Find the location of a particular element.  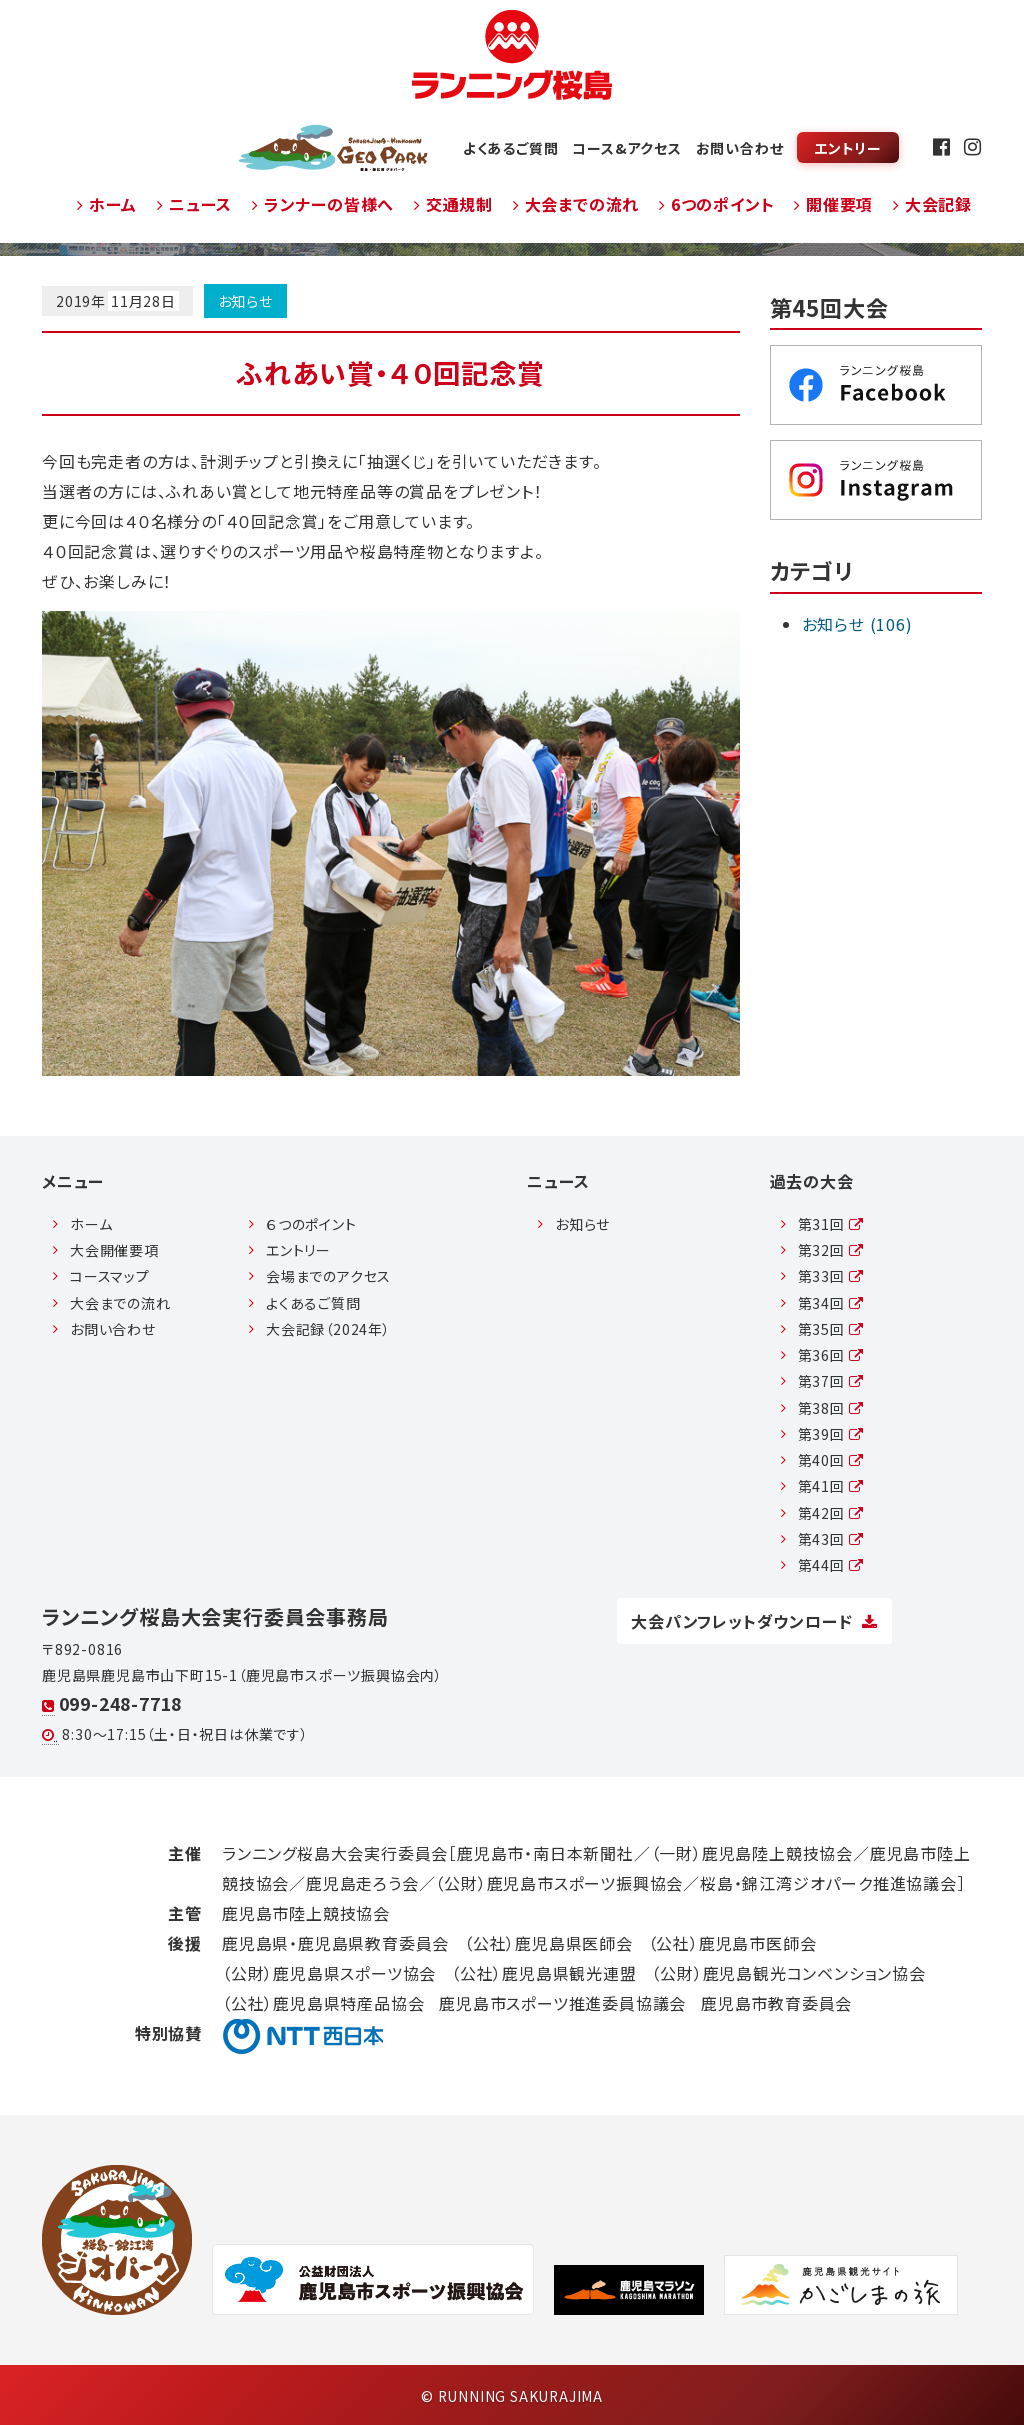

第38回 is located at coordinates (831, 1408).